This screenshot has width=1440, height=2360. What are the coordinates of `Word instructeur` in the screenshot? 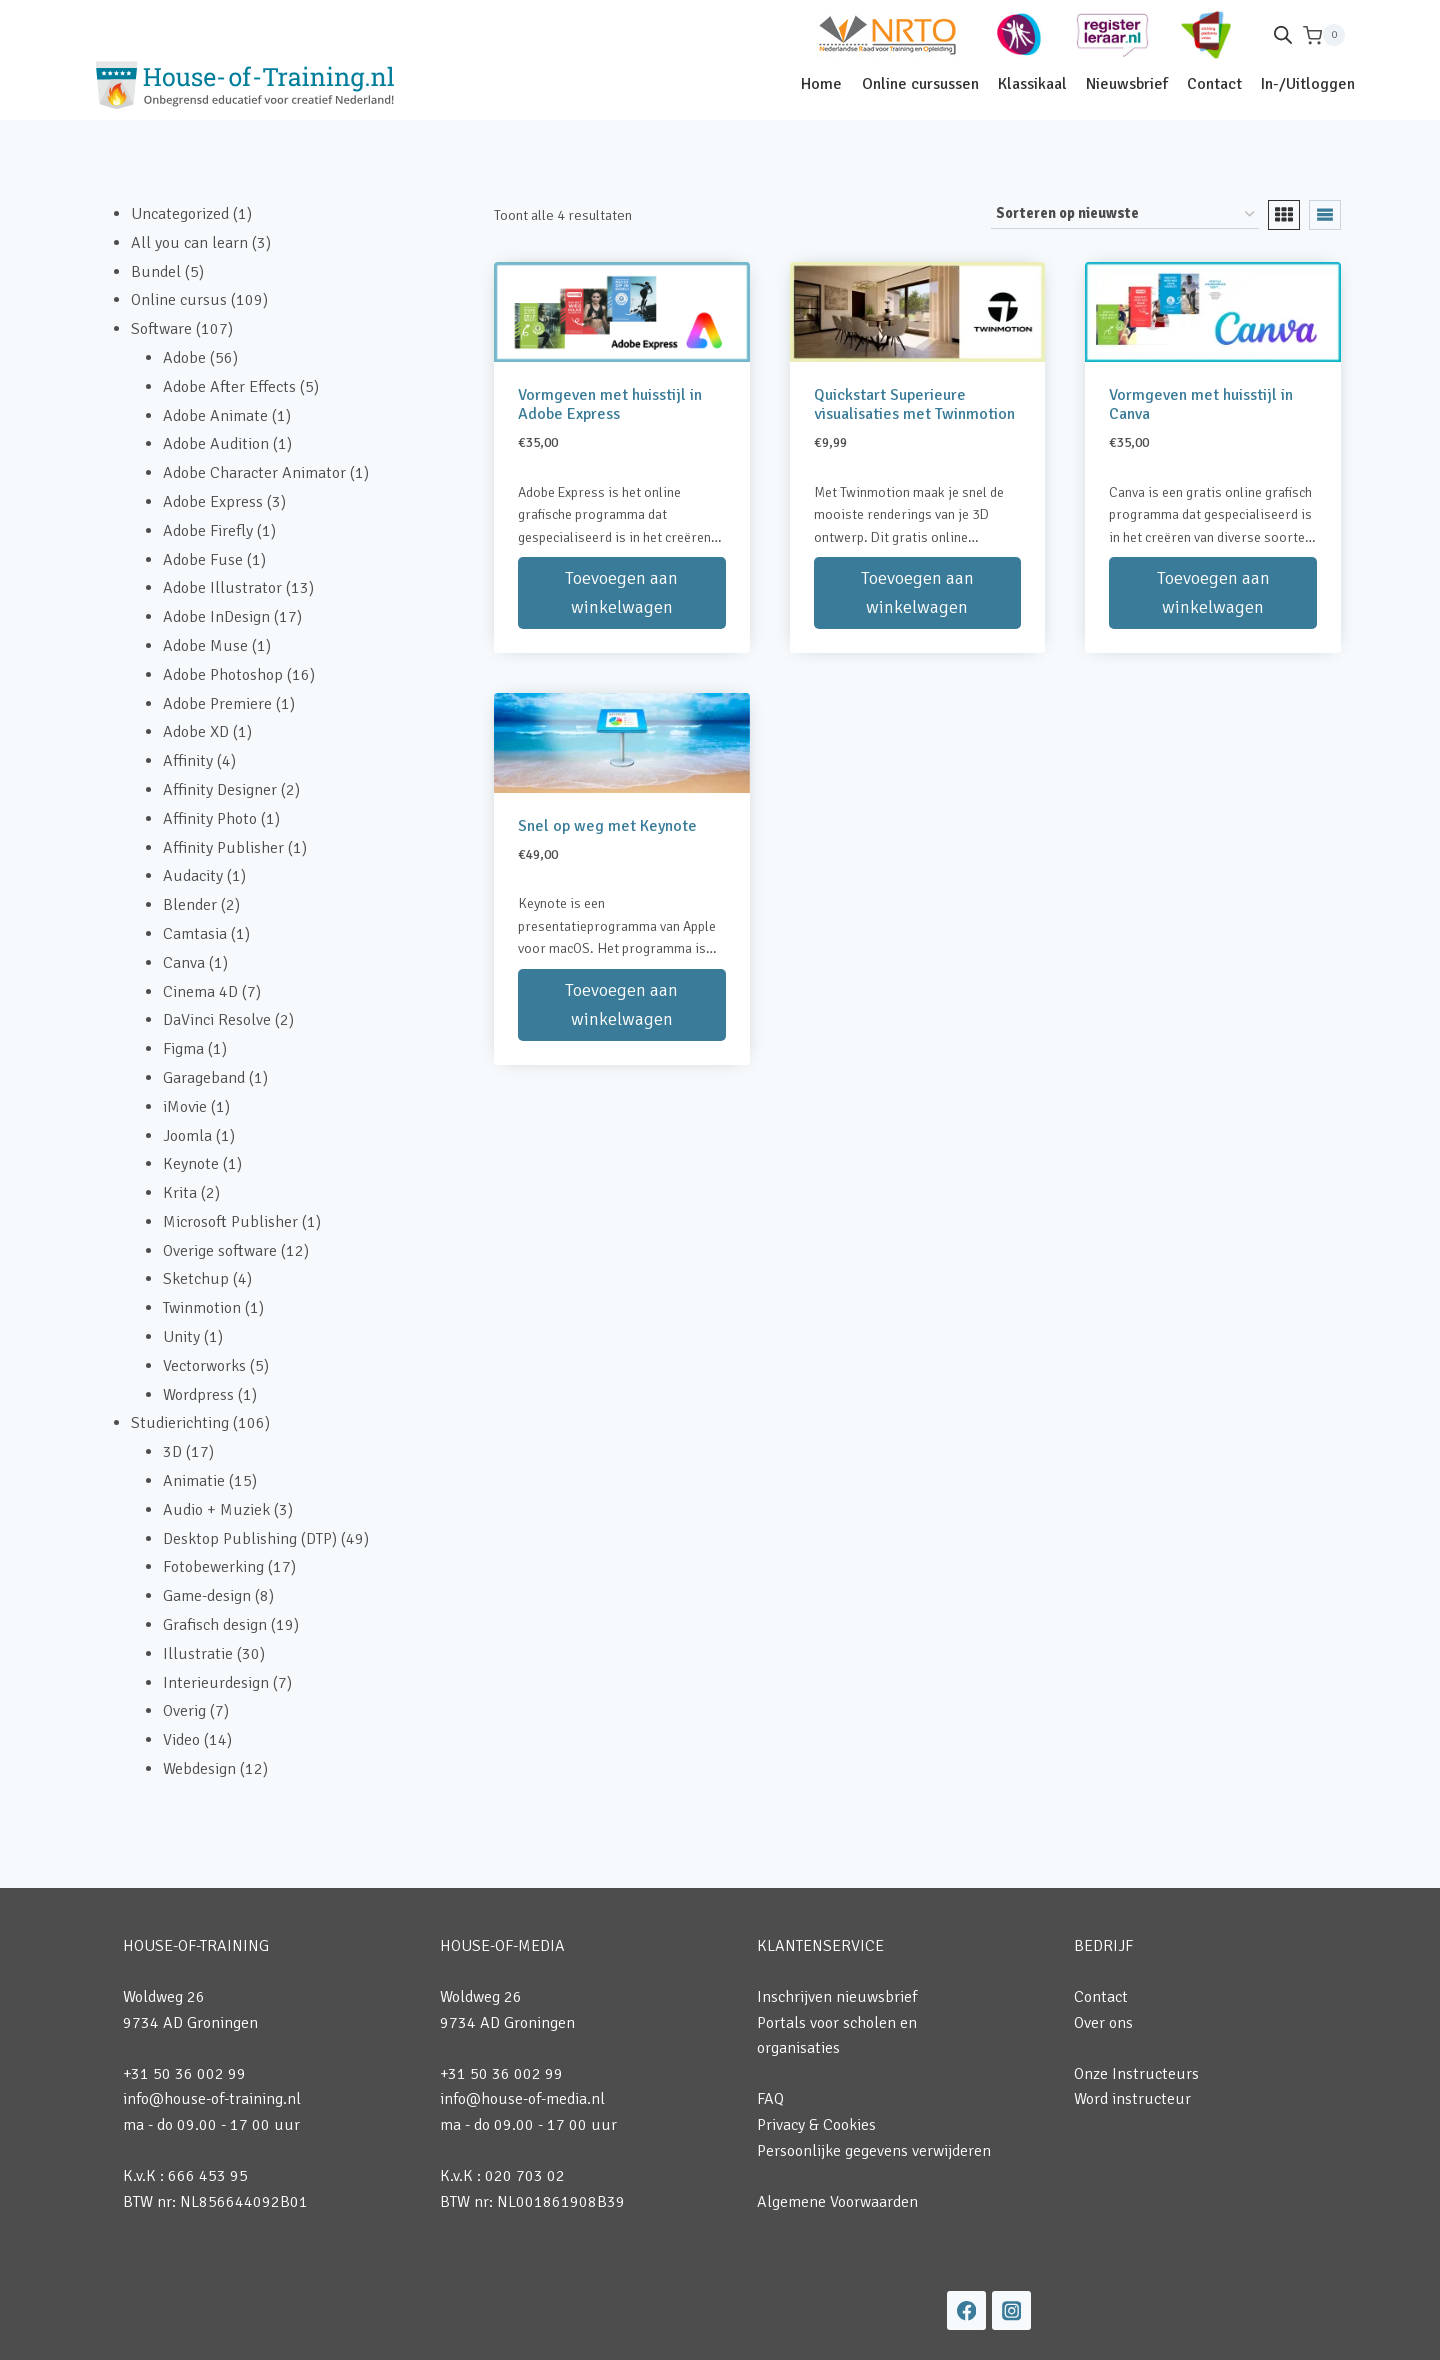 It's located at (1132, 2099).